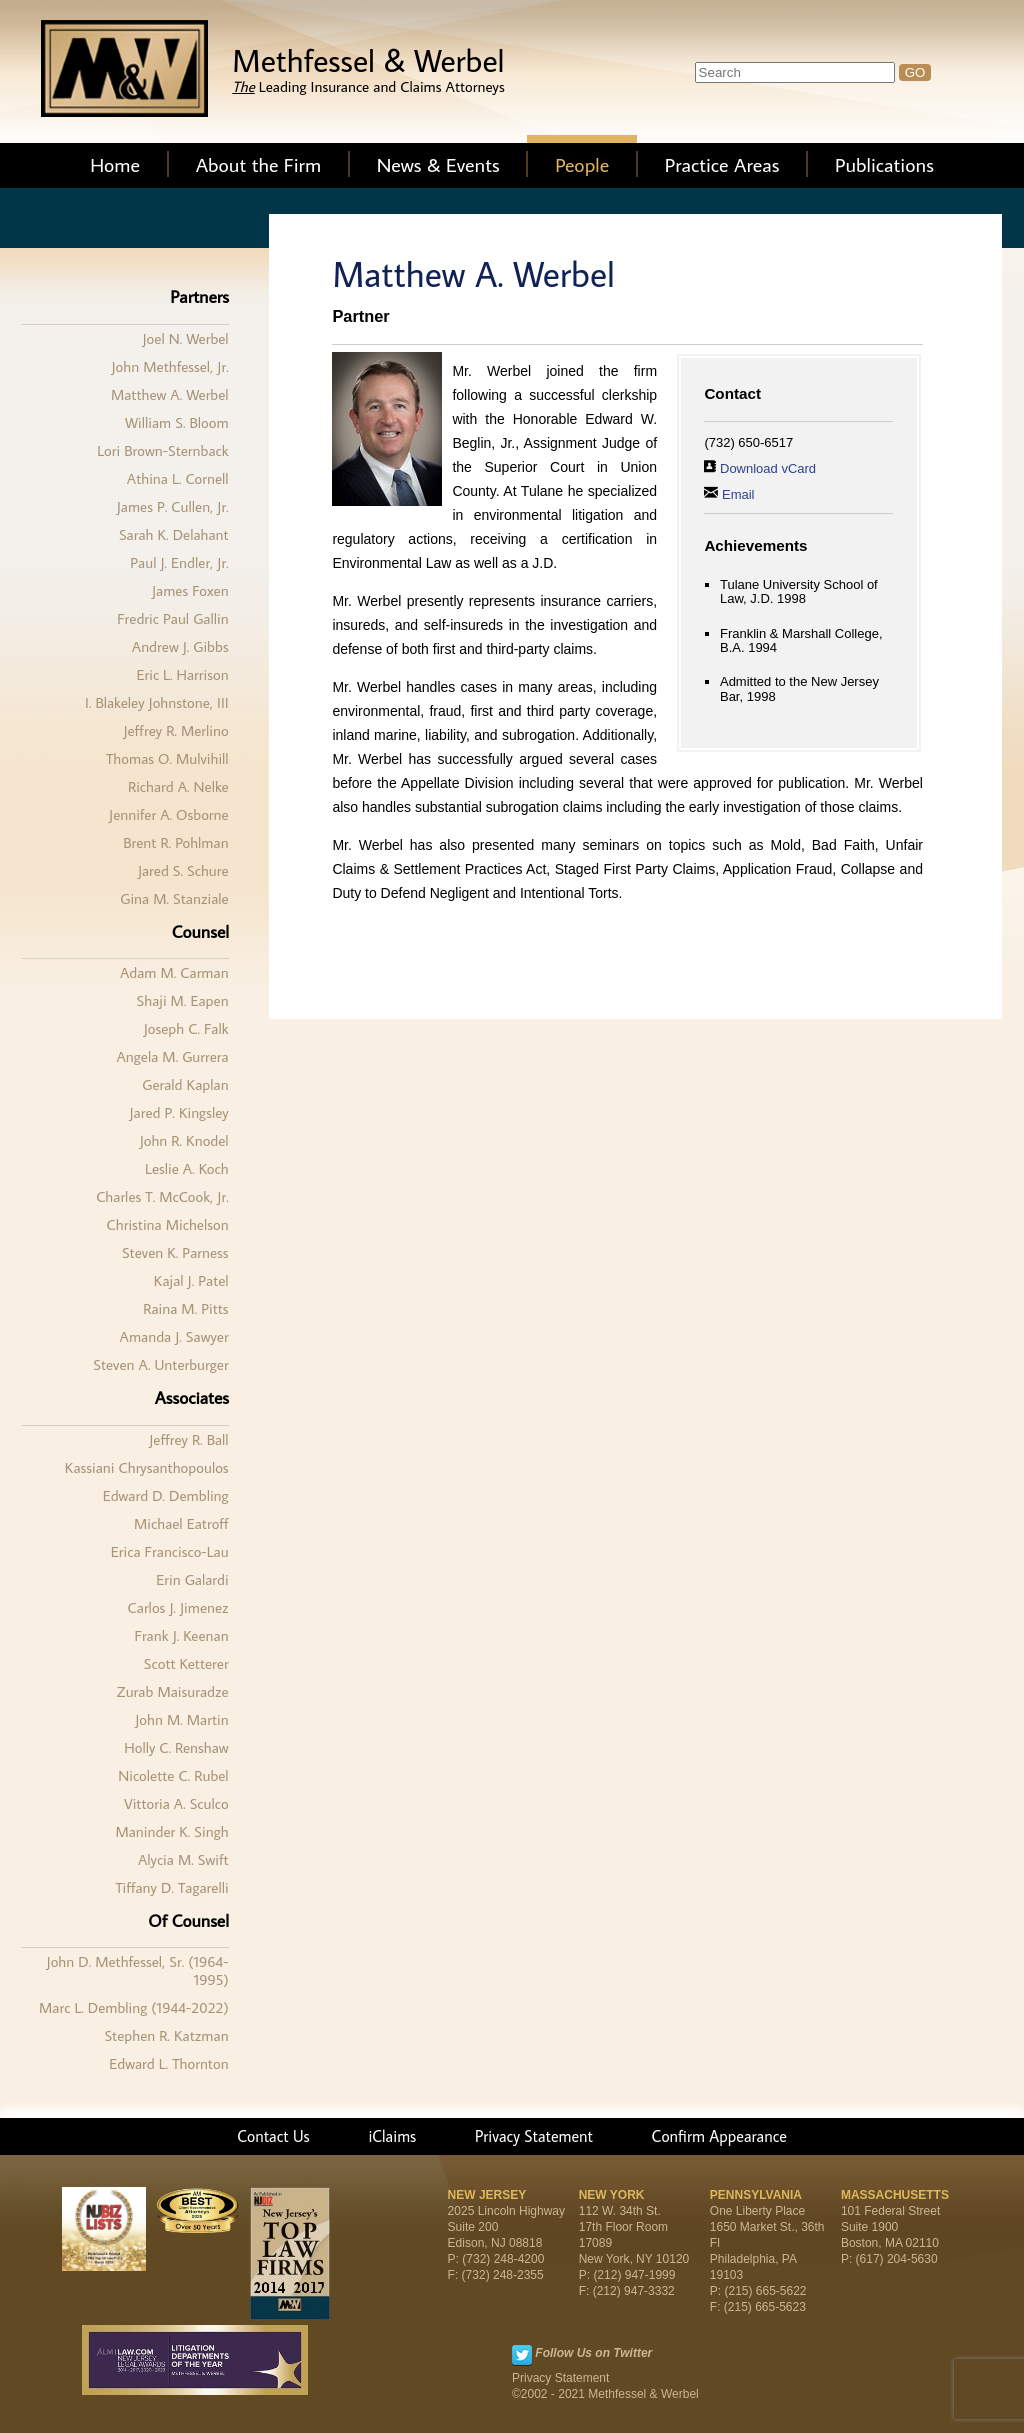 This screenshot has height=2433, width=1024. What do you see at coordinates (175, 842) in the screenshot?
I see `Brent R. Pohlman` at bounding box center [175, 842].